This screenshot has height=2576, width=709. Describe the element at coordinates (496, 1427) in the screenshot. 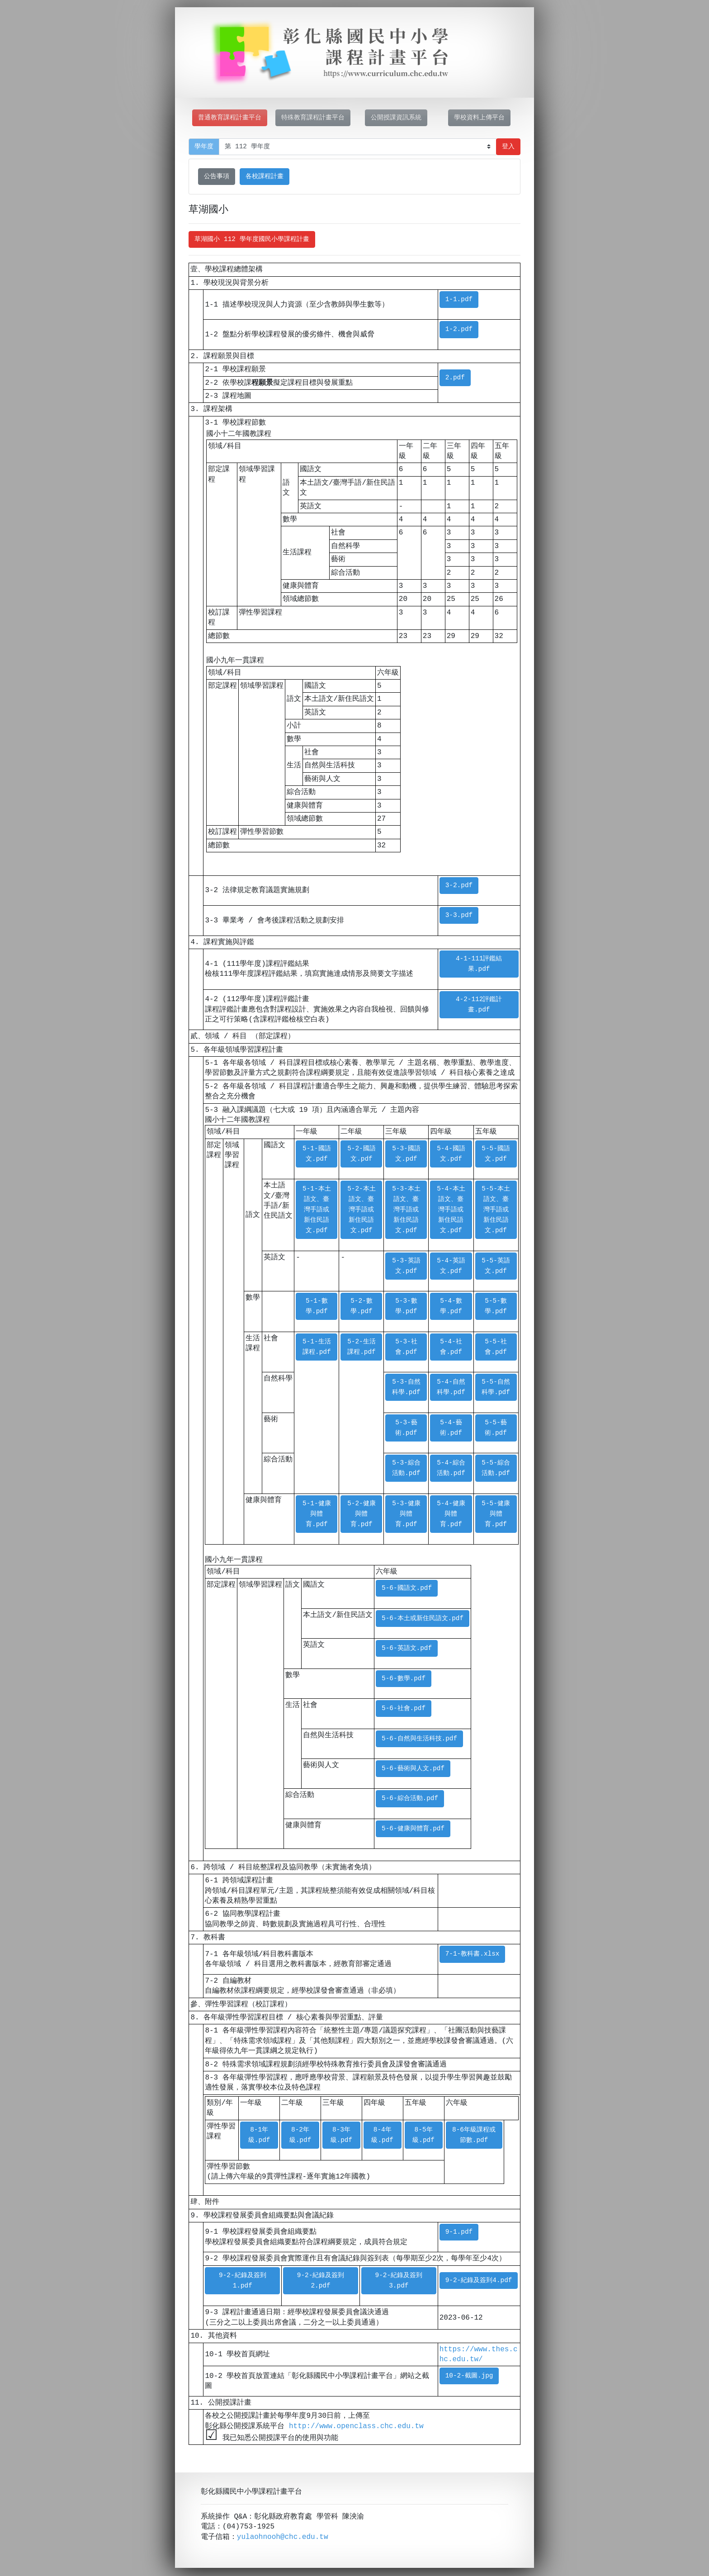

I see `5-5-藝術.pdf` at that location.